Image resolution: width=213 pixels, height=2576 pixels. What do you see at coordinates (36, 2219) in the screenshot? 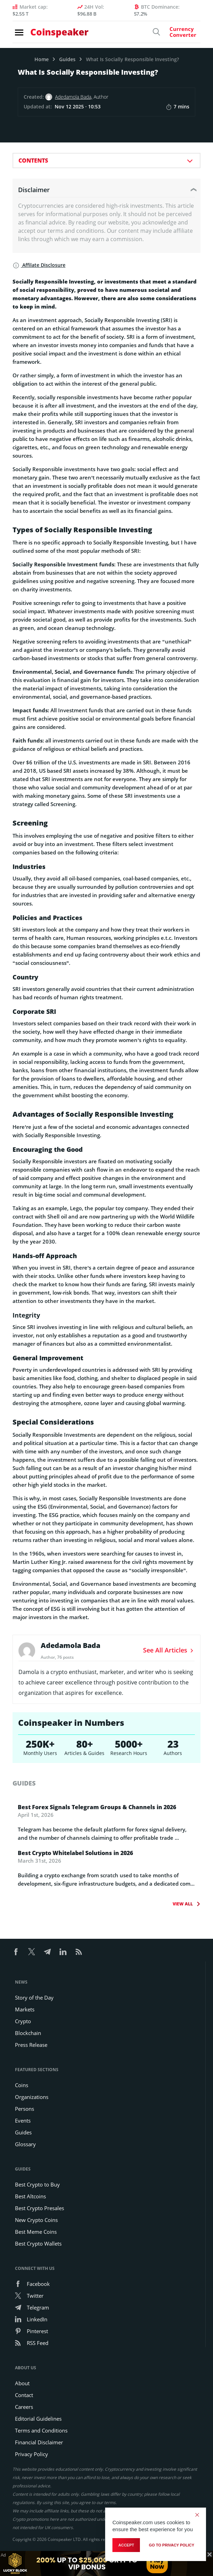
I see `New Crypto Coins` at bounding box center [36, 2219].